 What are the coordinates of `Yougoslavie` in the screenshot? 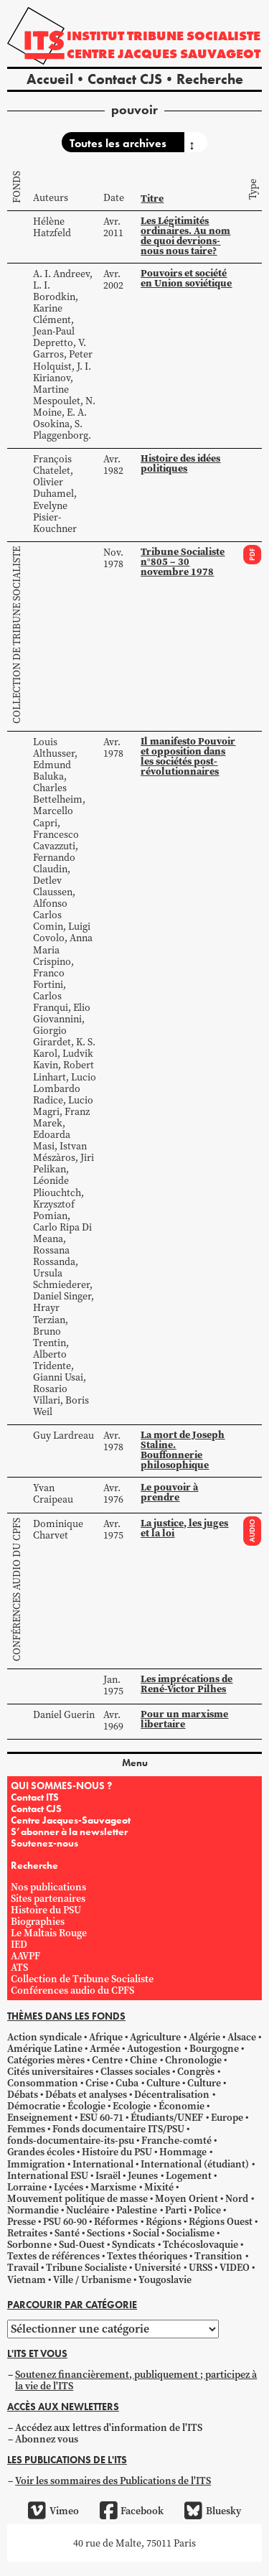 It's located at (165, 2279).